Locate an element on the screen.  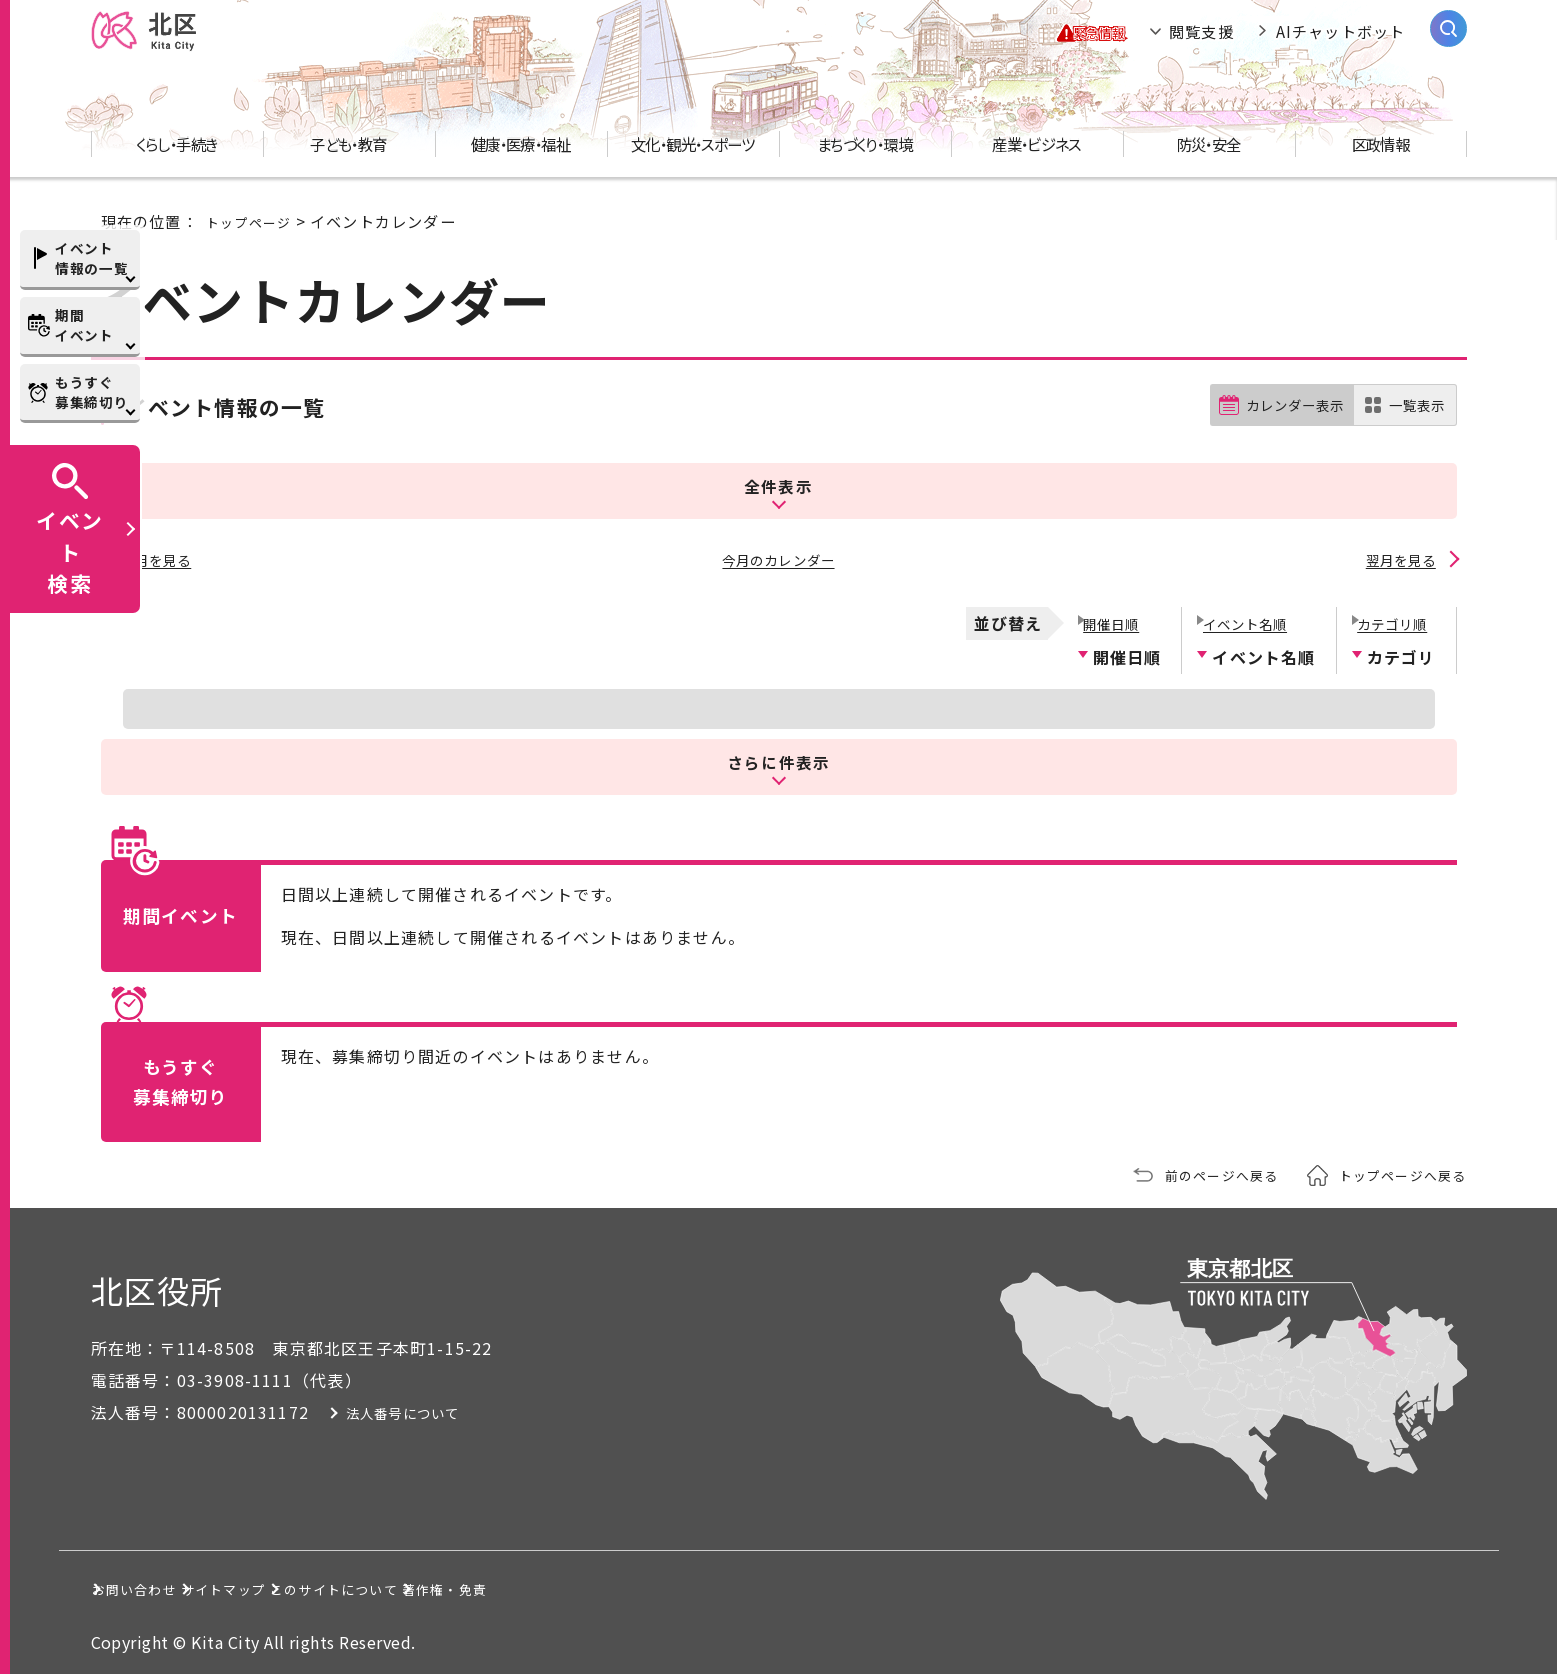
翌月を見る is located at coordinates (1399, 560).